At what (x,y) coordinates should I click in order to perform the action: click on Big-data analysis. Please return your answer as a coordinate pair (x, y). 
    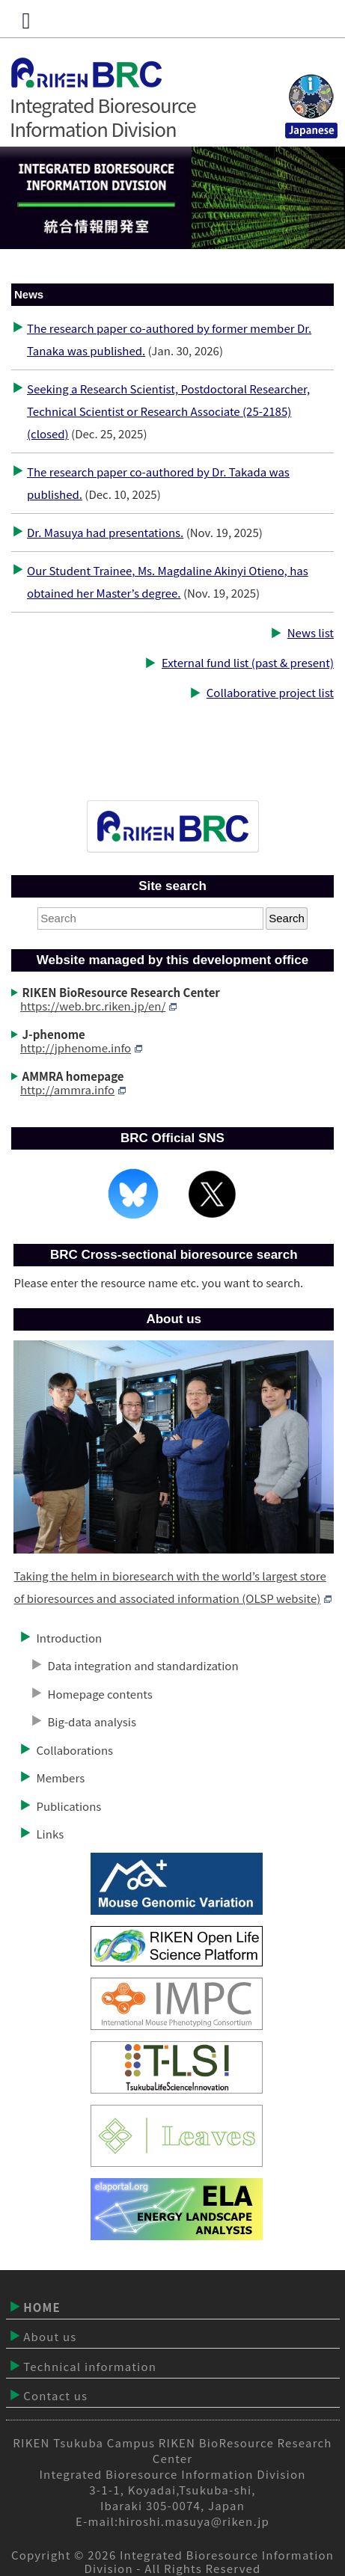
    Looking at the image, I should click on (91, 1721).